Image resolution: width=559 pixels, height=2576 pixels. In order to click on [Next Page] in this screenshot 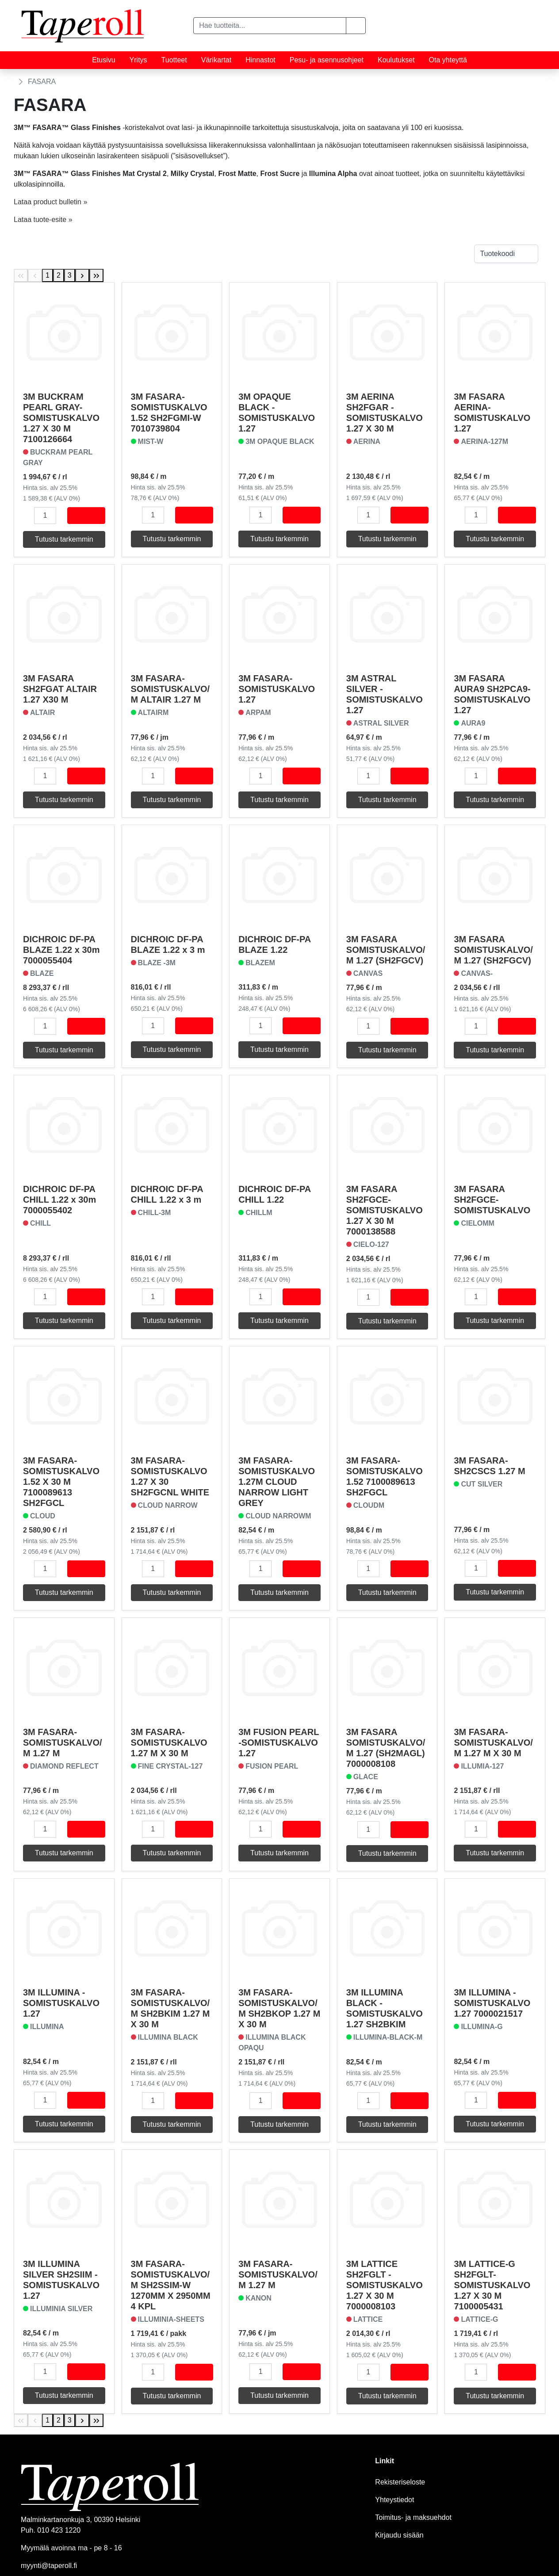, I will do `click(82, 275)`.